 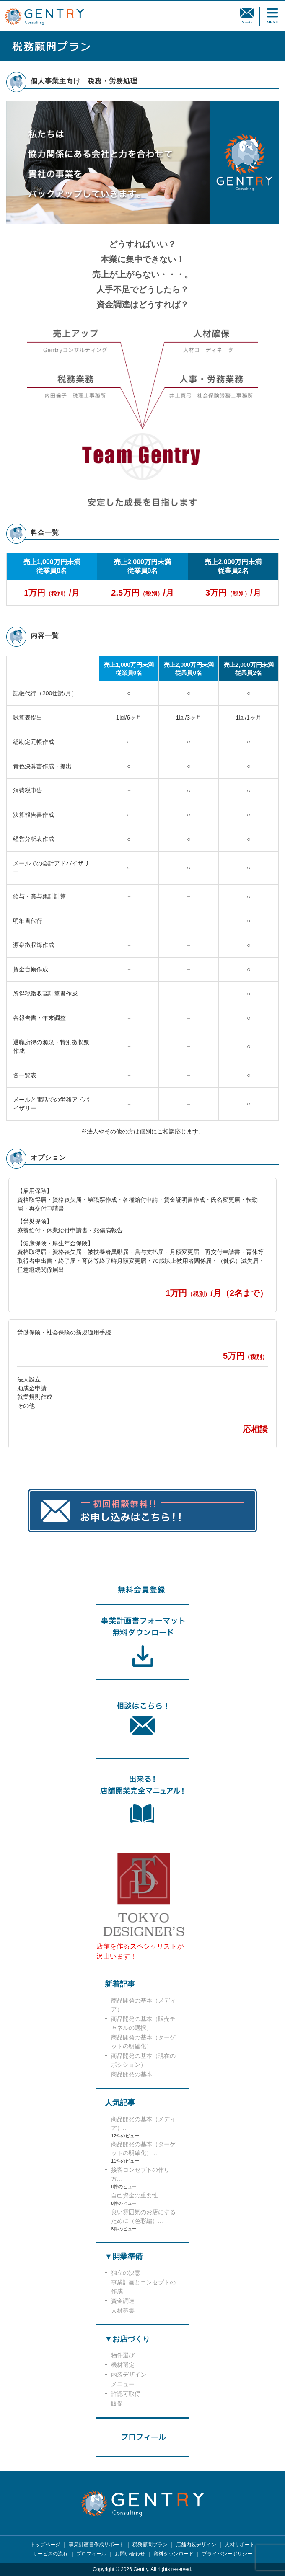 I want to click on 税務顧問プラン, so click(x=150, y=2545).